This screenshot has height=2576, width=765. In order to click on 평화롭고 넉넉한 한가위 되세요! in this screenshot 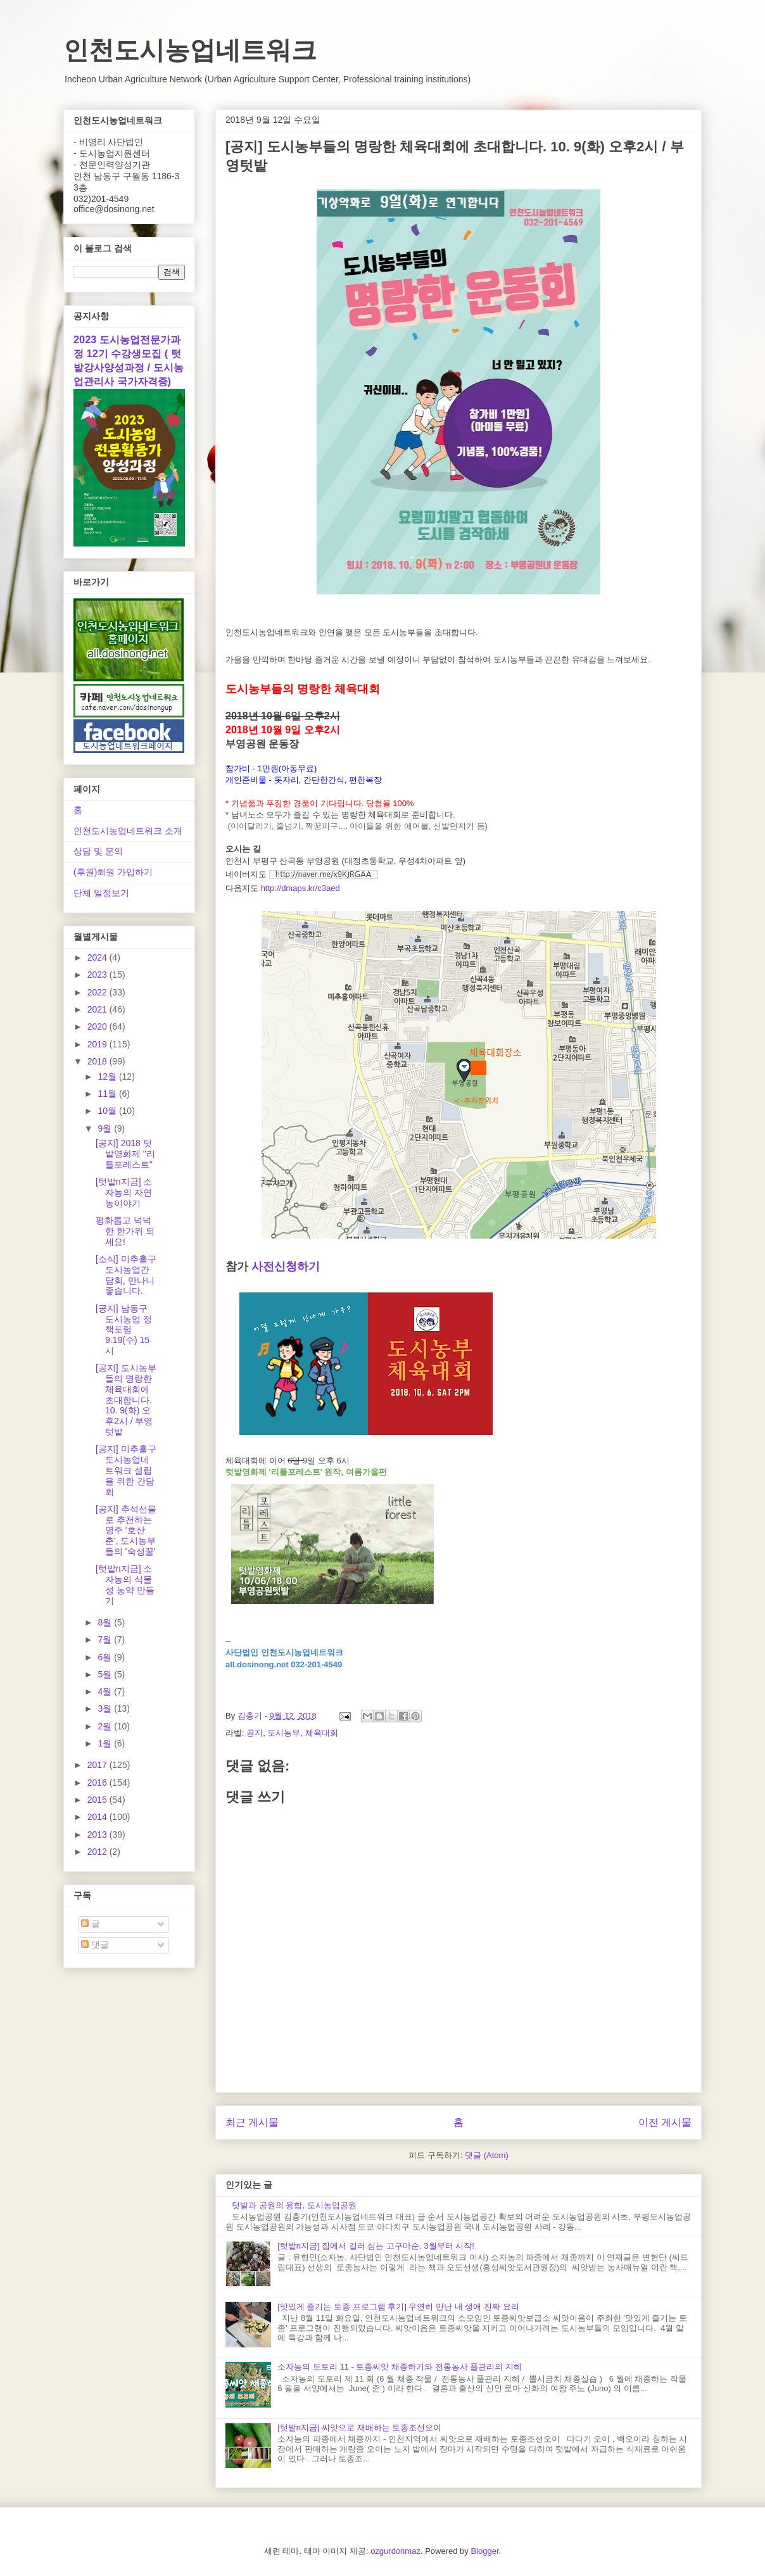, I will do `click(125, 1231)`.